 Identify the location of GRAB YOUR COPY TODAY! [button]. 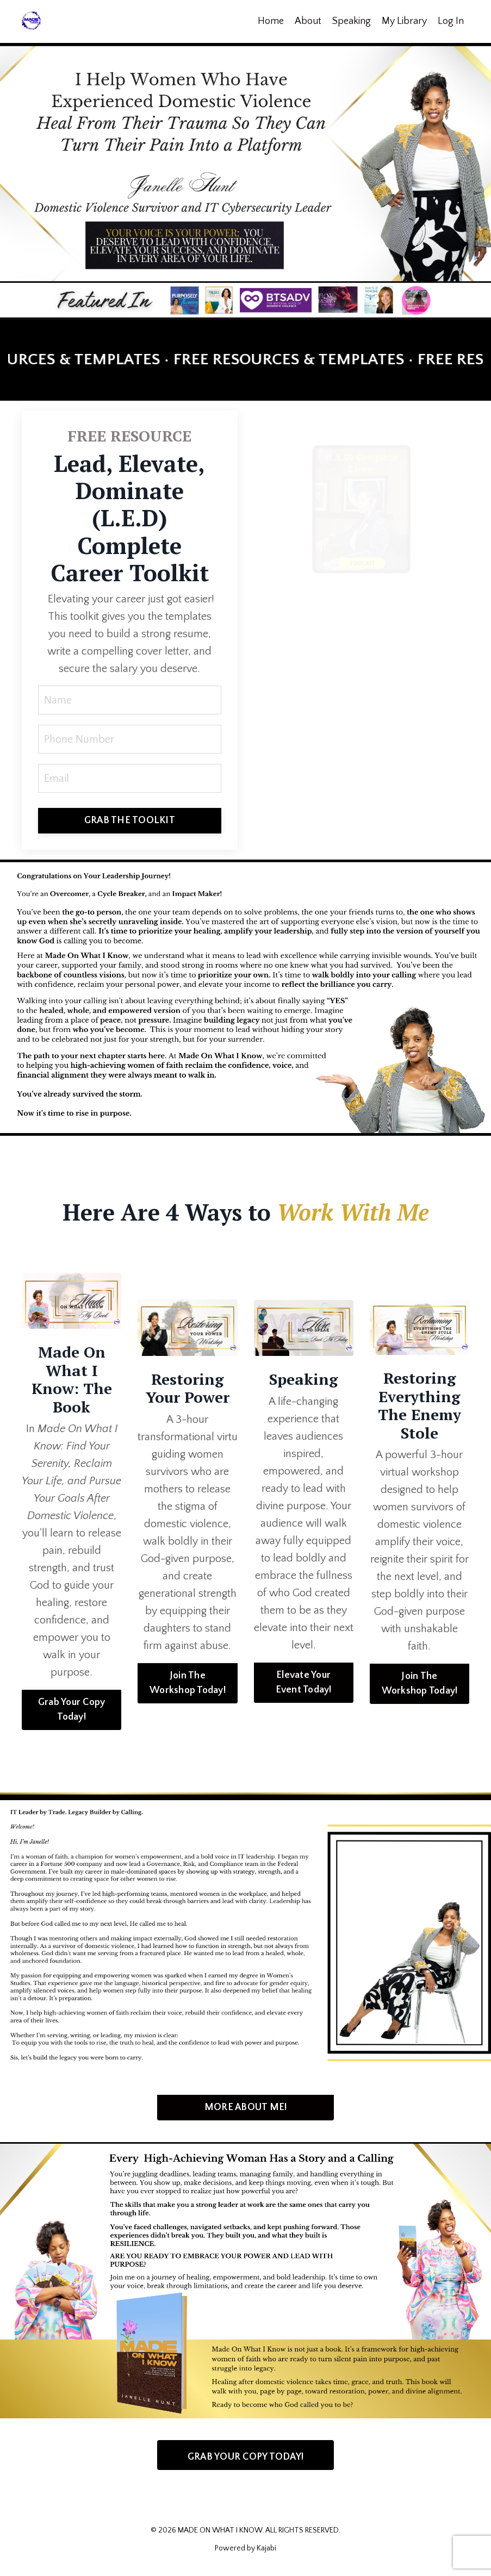
(245, 2456).